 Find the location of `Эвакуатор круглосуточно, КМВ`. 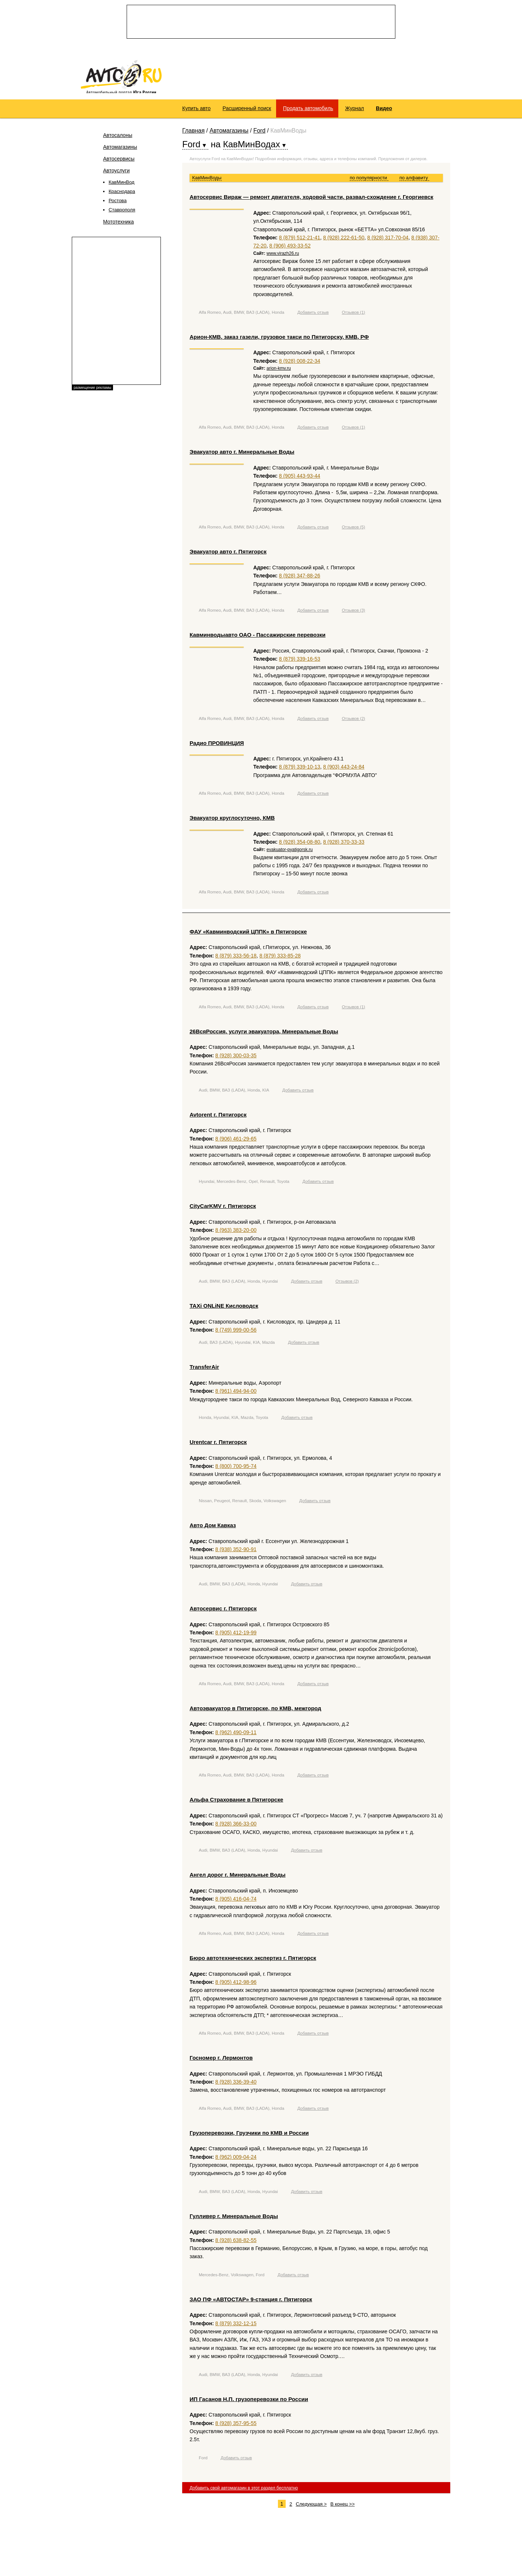

Эвакуатор круглосуточно, КМВ is located at coordinates (232, 821).